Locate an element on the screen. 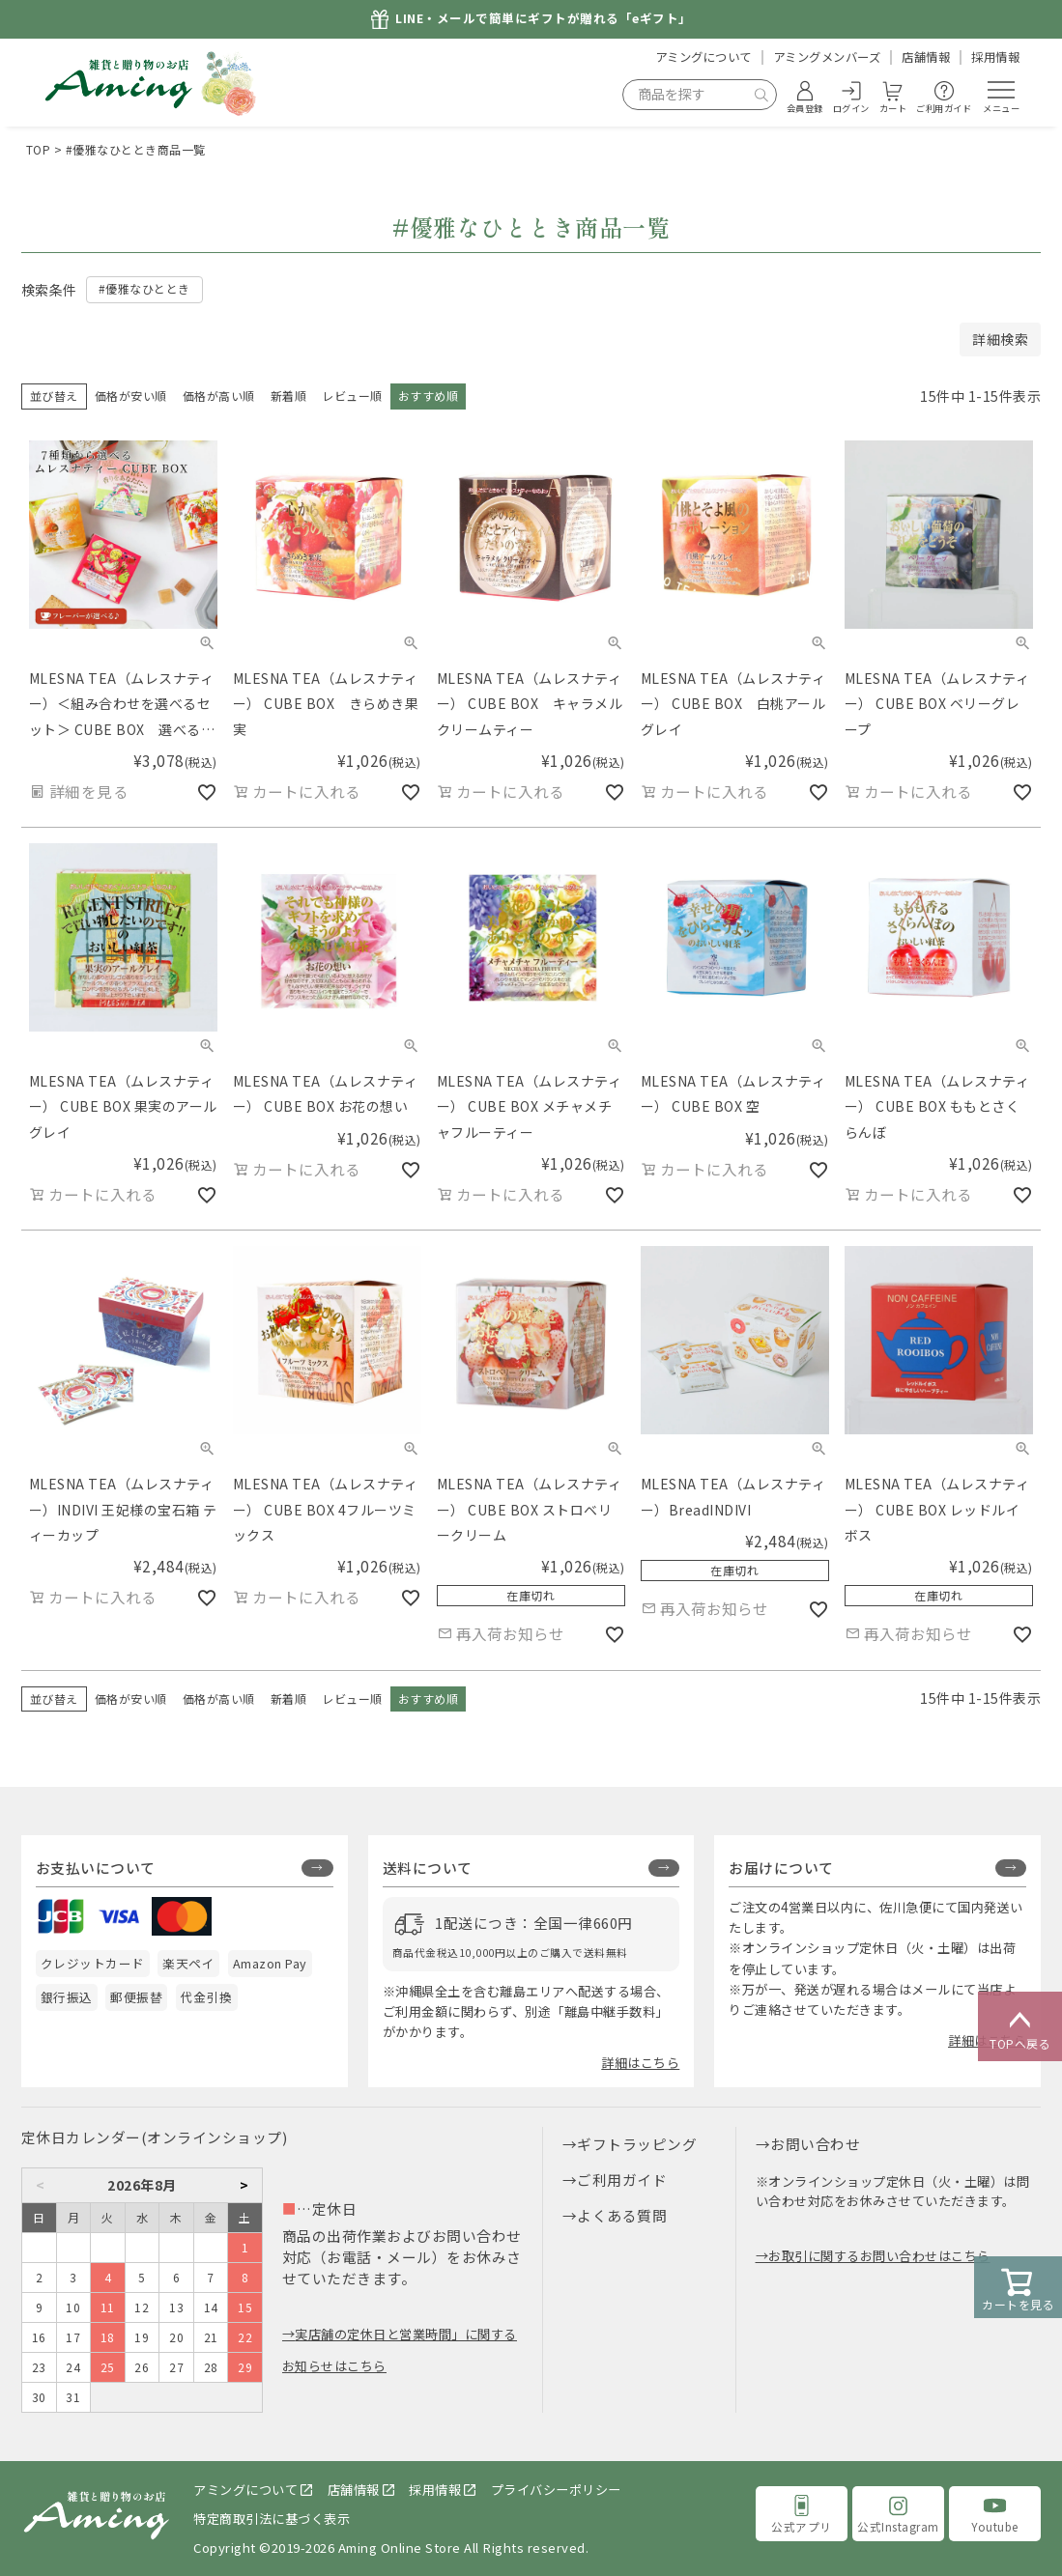  新着順 is located at coordinates (289, 395).